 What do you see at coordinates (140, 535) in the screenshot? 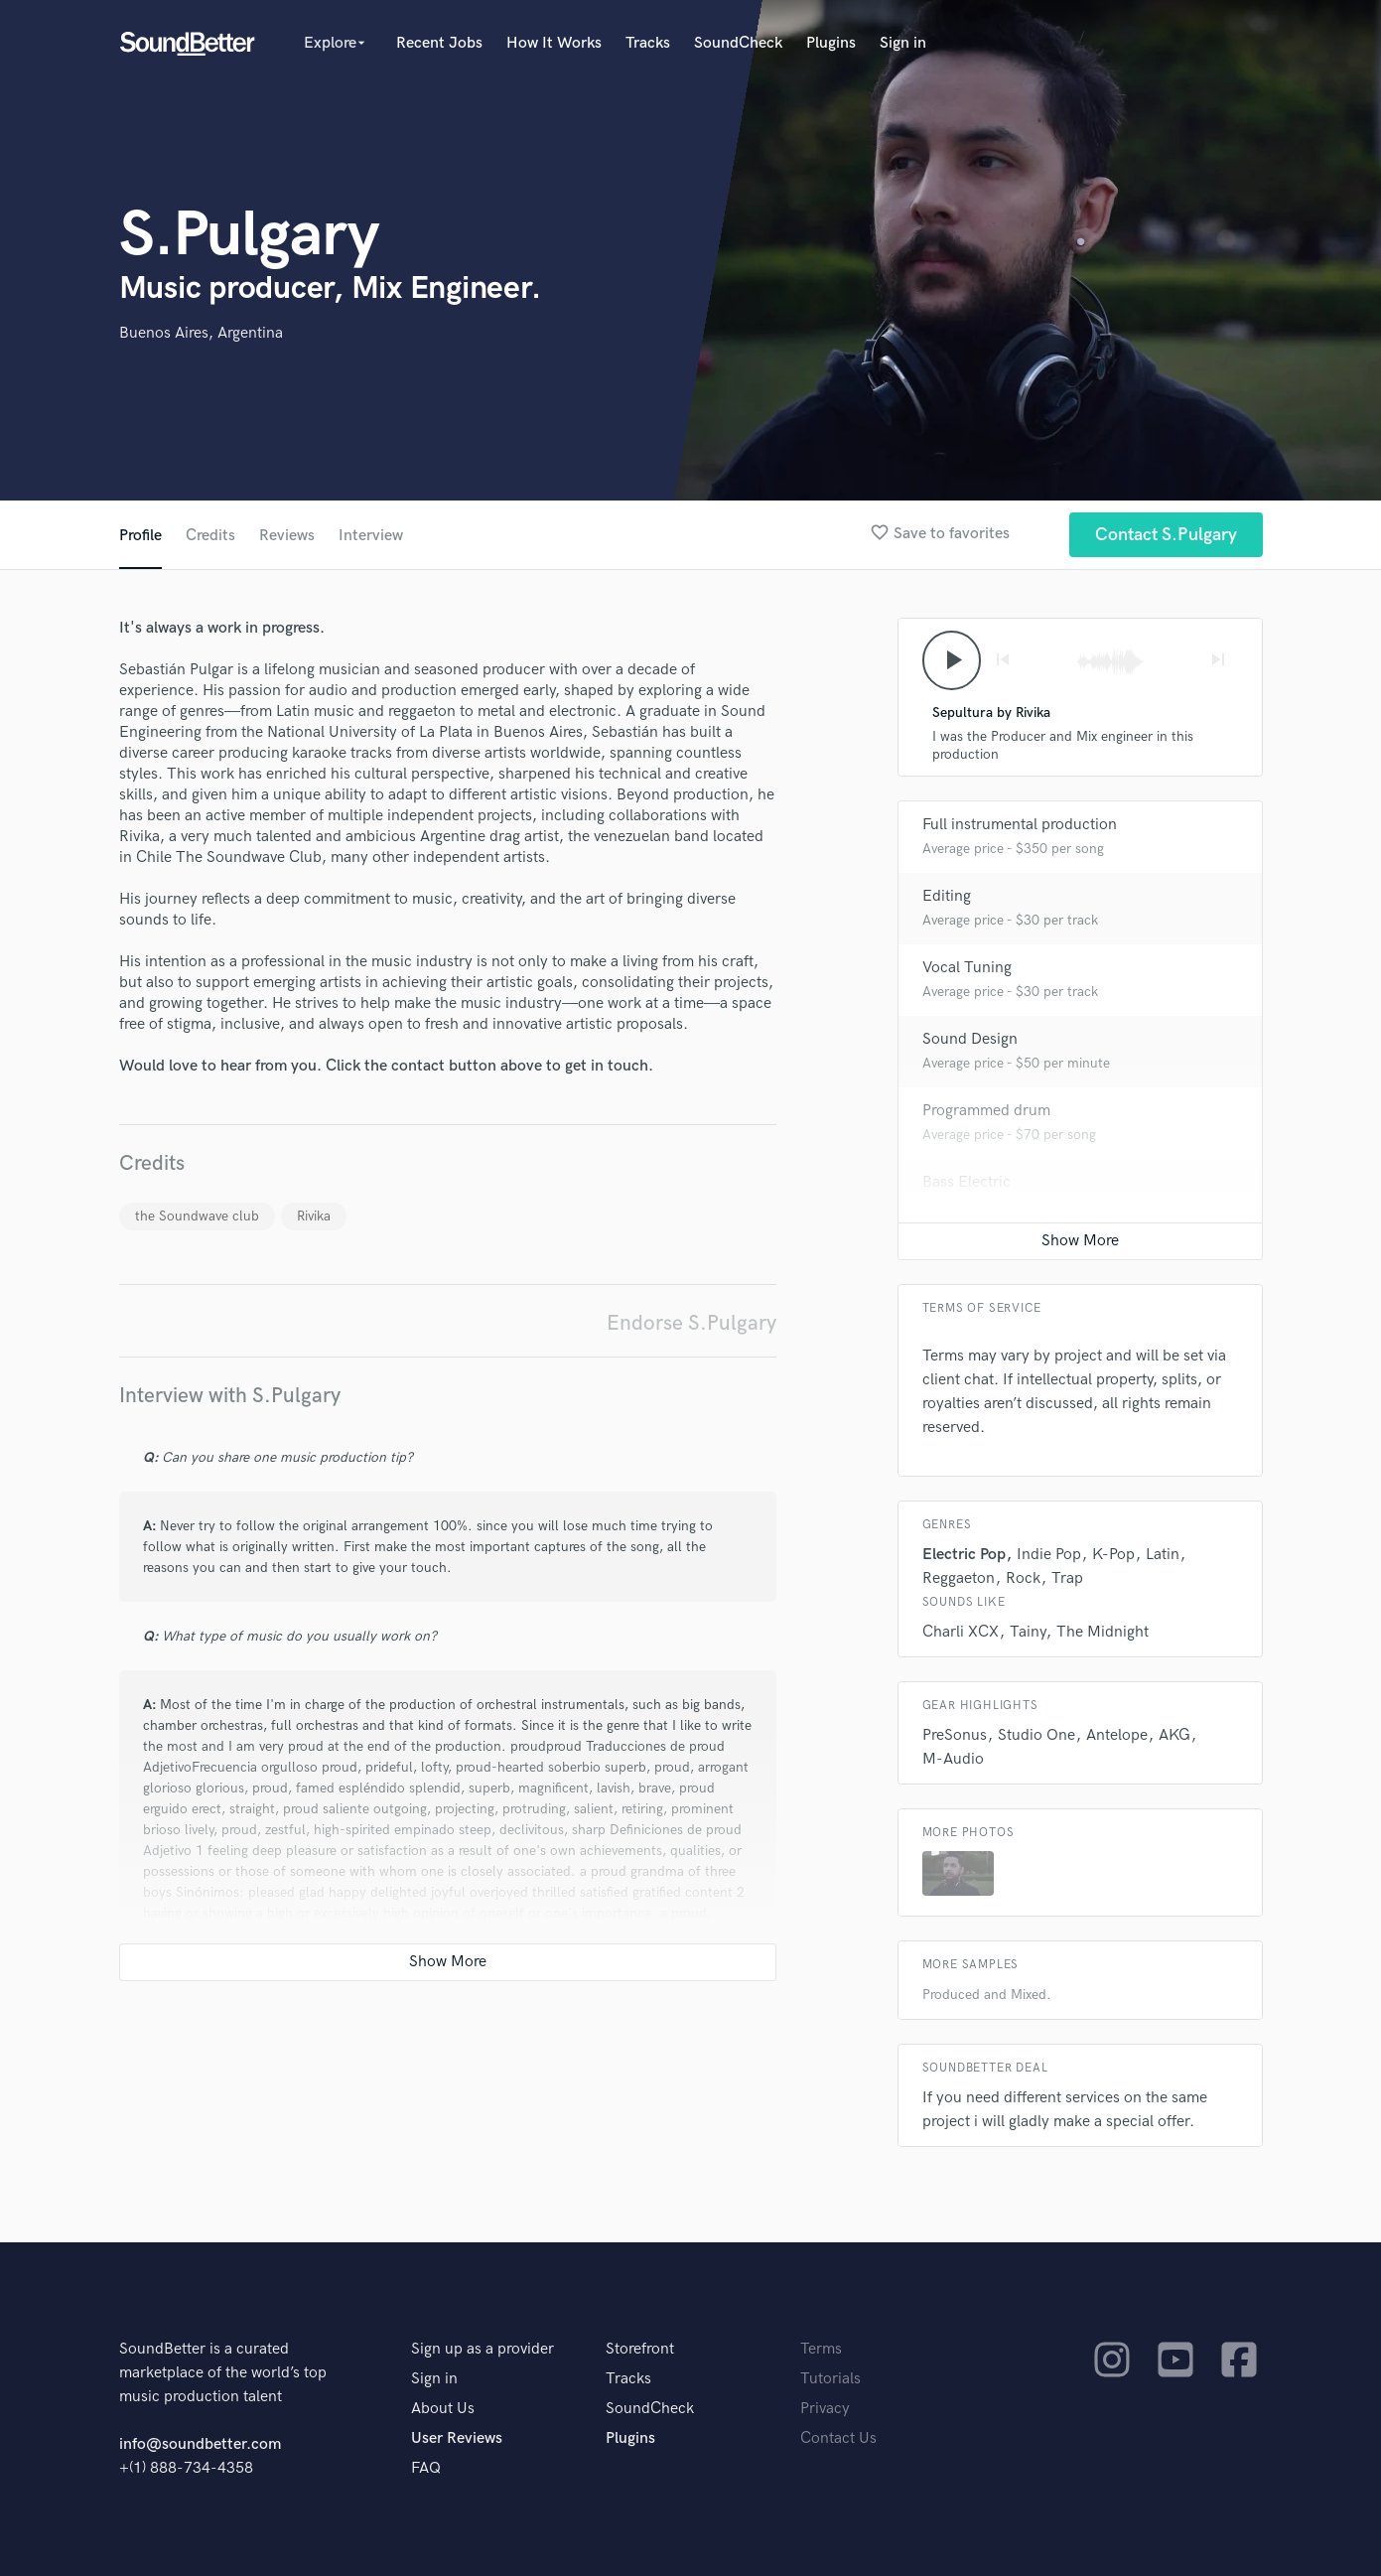
I see `Profile` at bounding box center [140, 535].